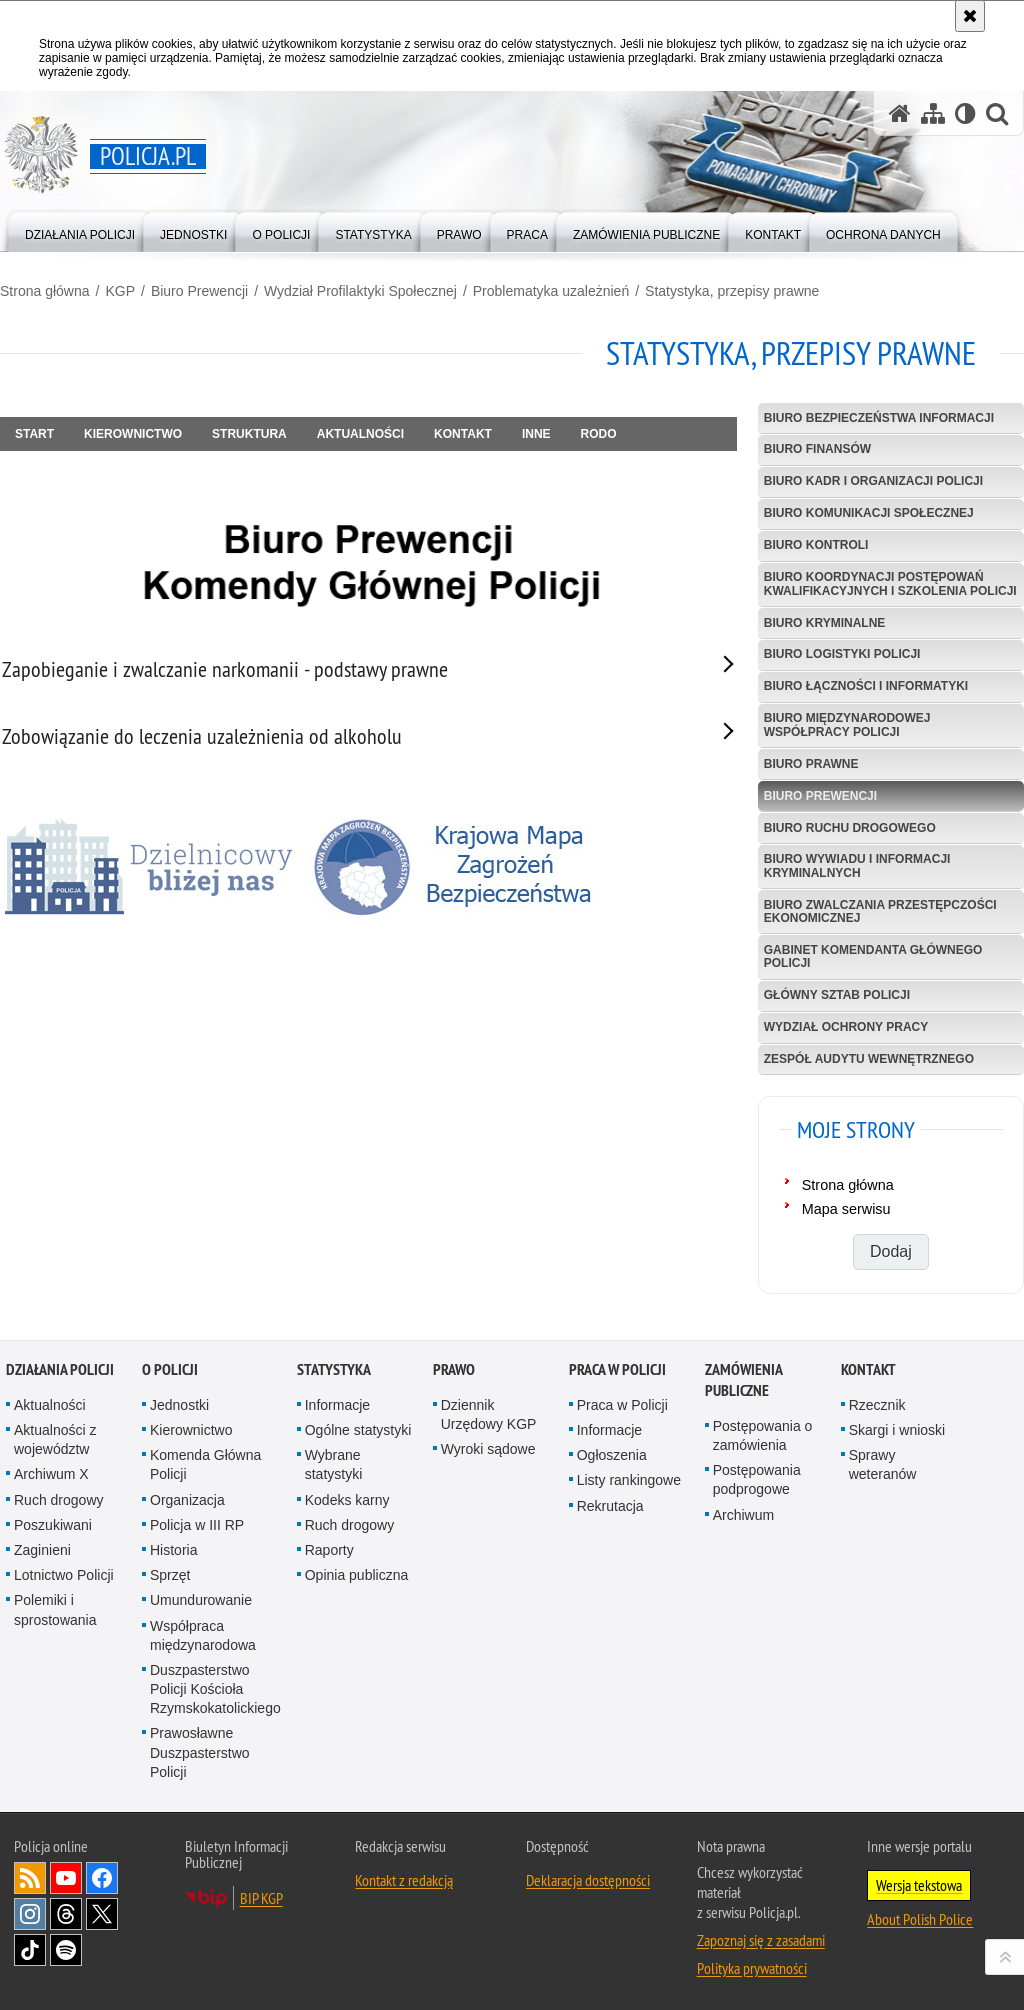  Describe the element at coordinates (454, 1369) in the screenshot. I see `Prawo` at that location.